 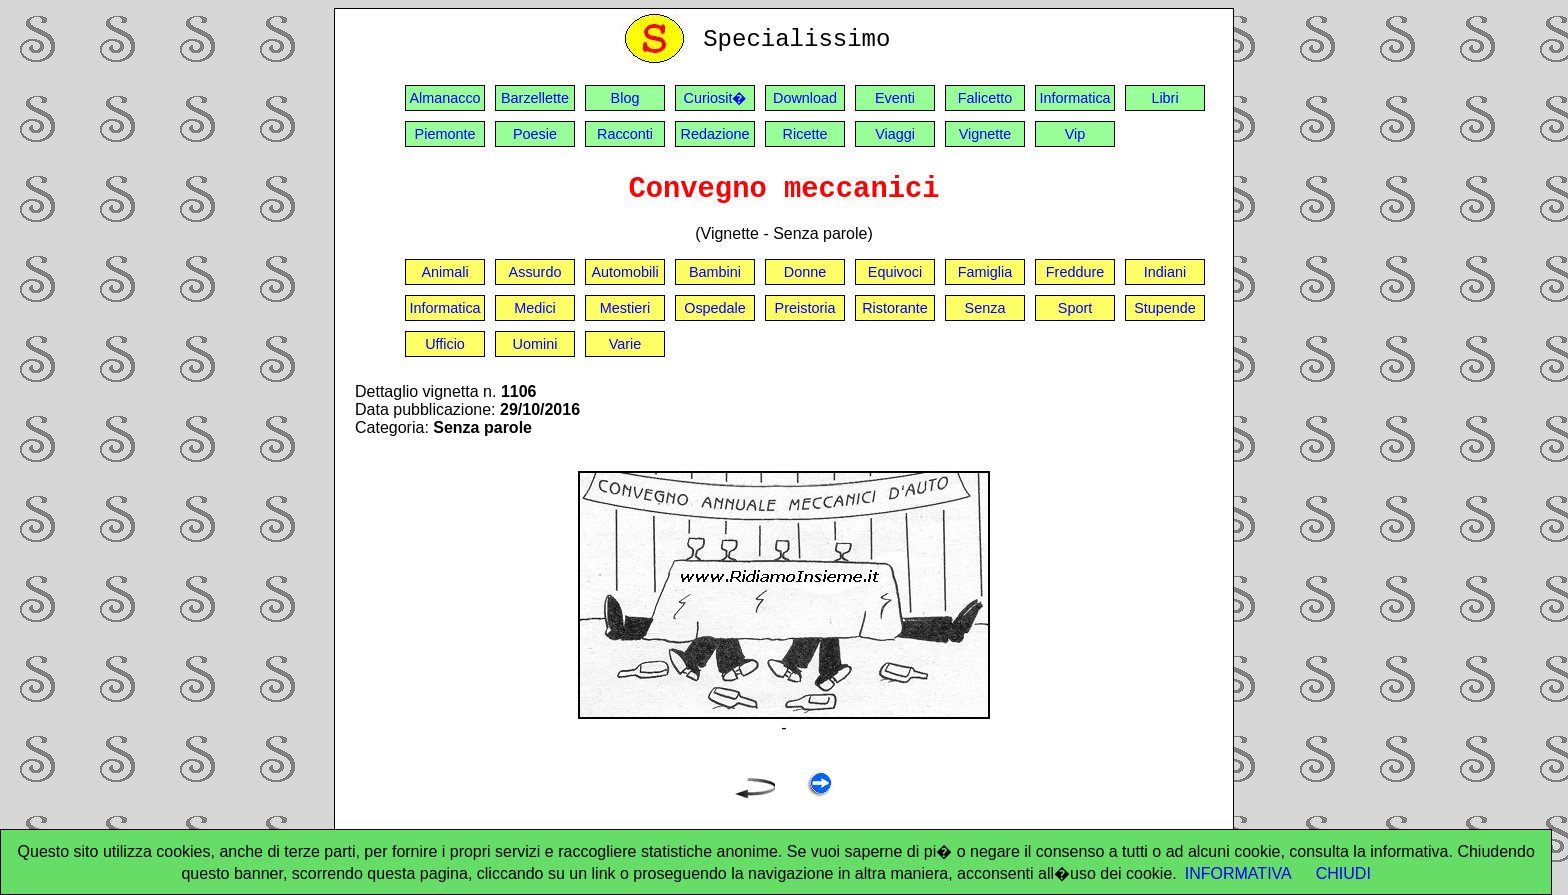 What do you see at coordinates (1343, 873) in the screenshot?
I see `CHIUDI` at bounding box center [1343, 873].